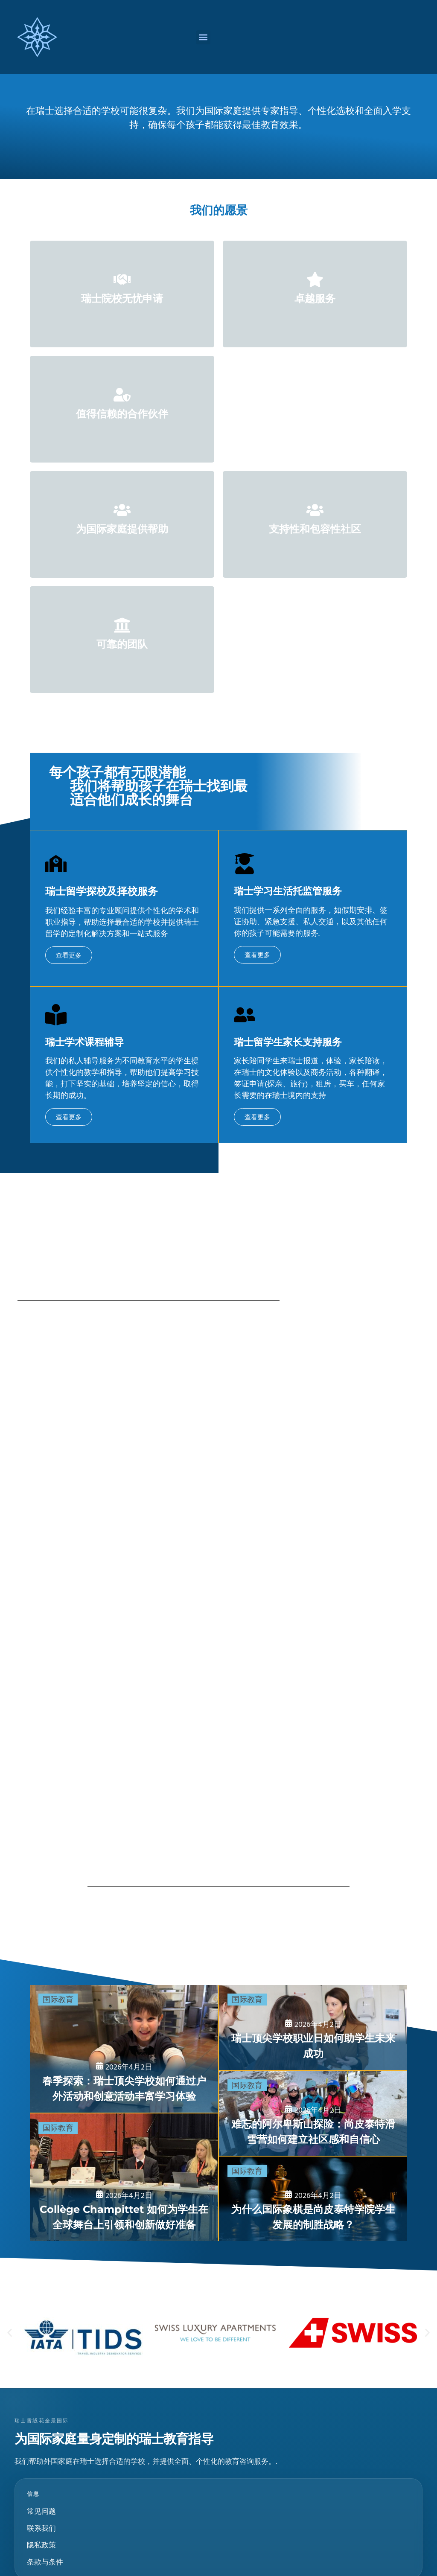  Describe the element at coordinates (41, 2544) in the screenshot. I see `隐私政策` at that location.